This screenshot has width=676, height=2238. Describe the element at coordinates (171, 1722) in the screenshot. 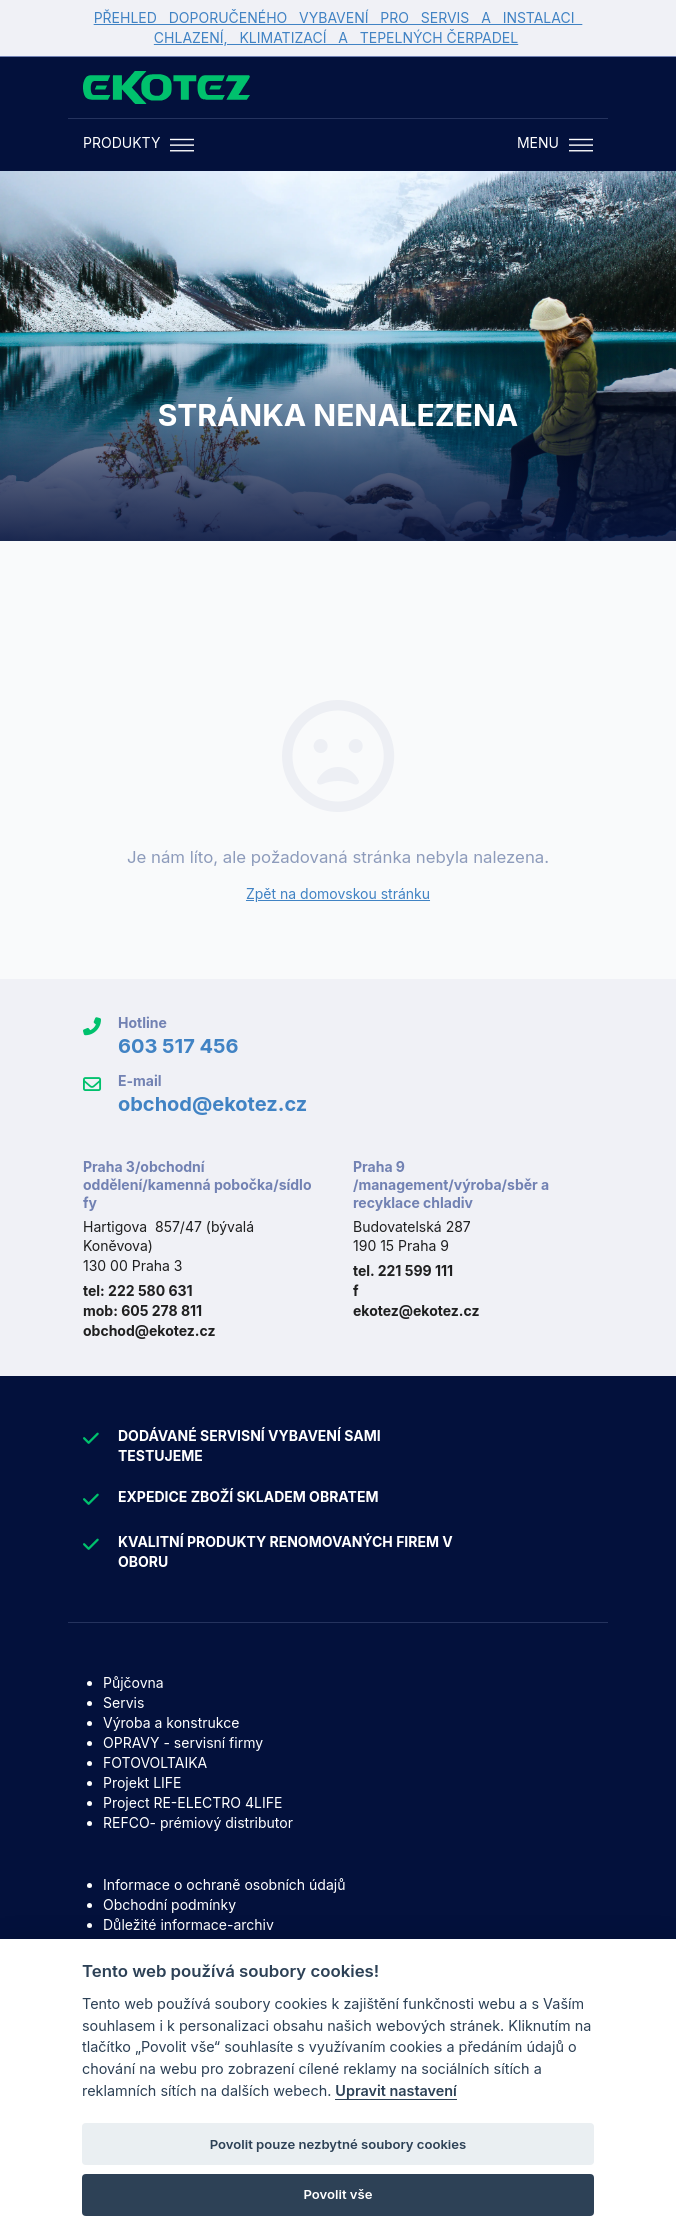

I see `Výroba a konstrukce` at that location.